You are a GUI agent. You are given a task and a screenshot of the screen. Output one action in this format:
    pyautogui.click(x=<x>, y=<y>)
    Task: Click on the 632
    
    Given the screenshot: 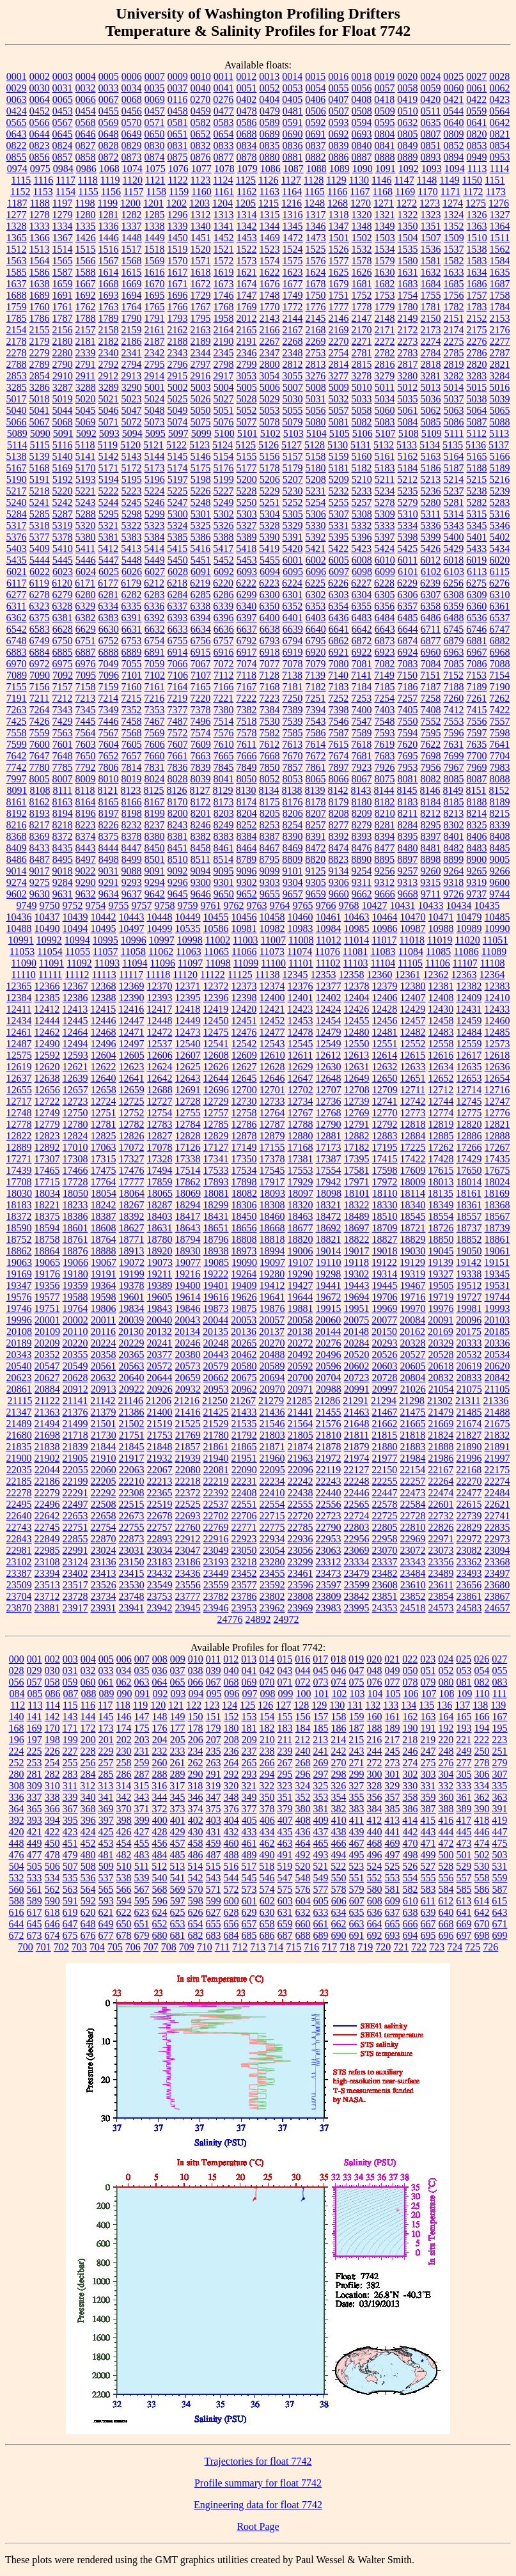 What is the action you would take?
    pyautogui.click(x=303, y=1912)
    